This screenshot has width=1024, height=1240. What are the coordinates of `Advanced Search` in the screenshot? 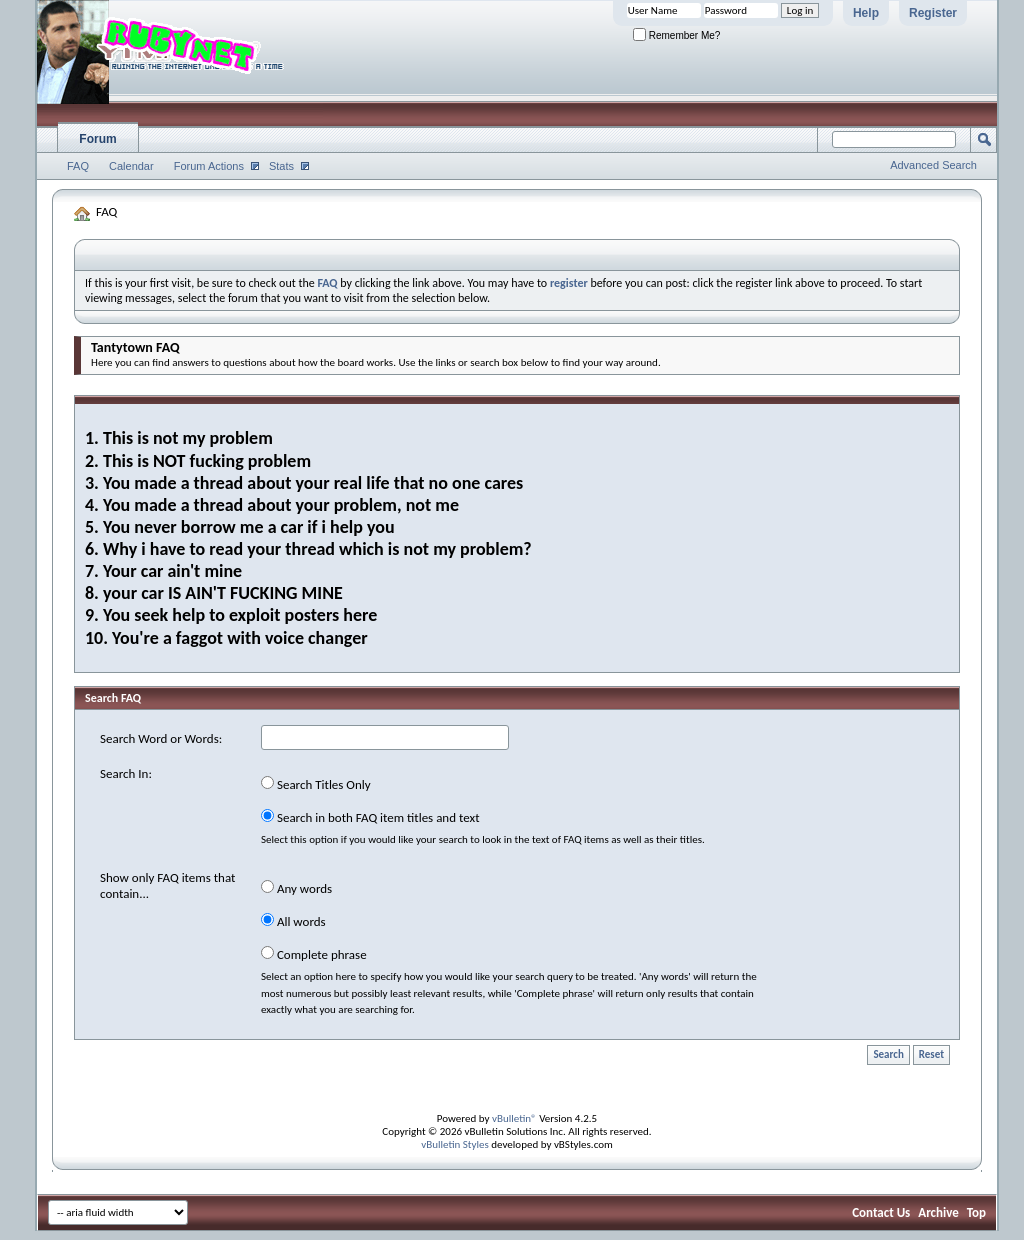 It's located at (933, 165).